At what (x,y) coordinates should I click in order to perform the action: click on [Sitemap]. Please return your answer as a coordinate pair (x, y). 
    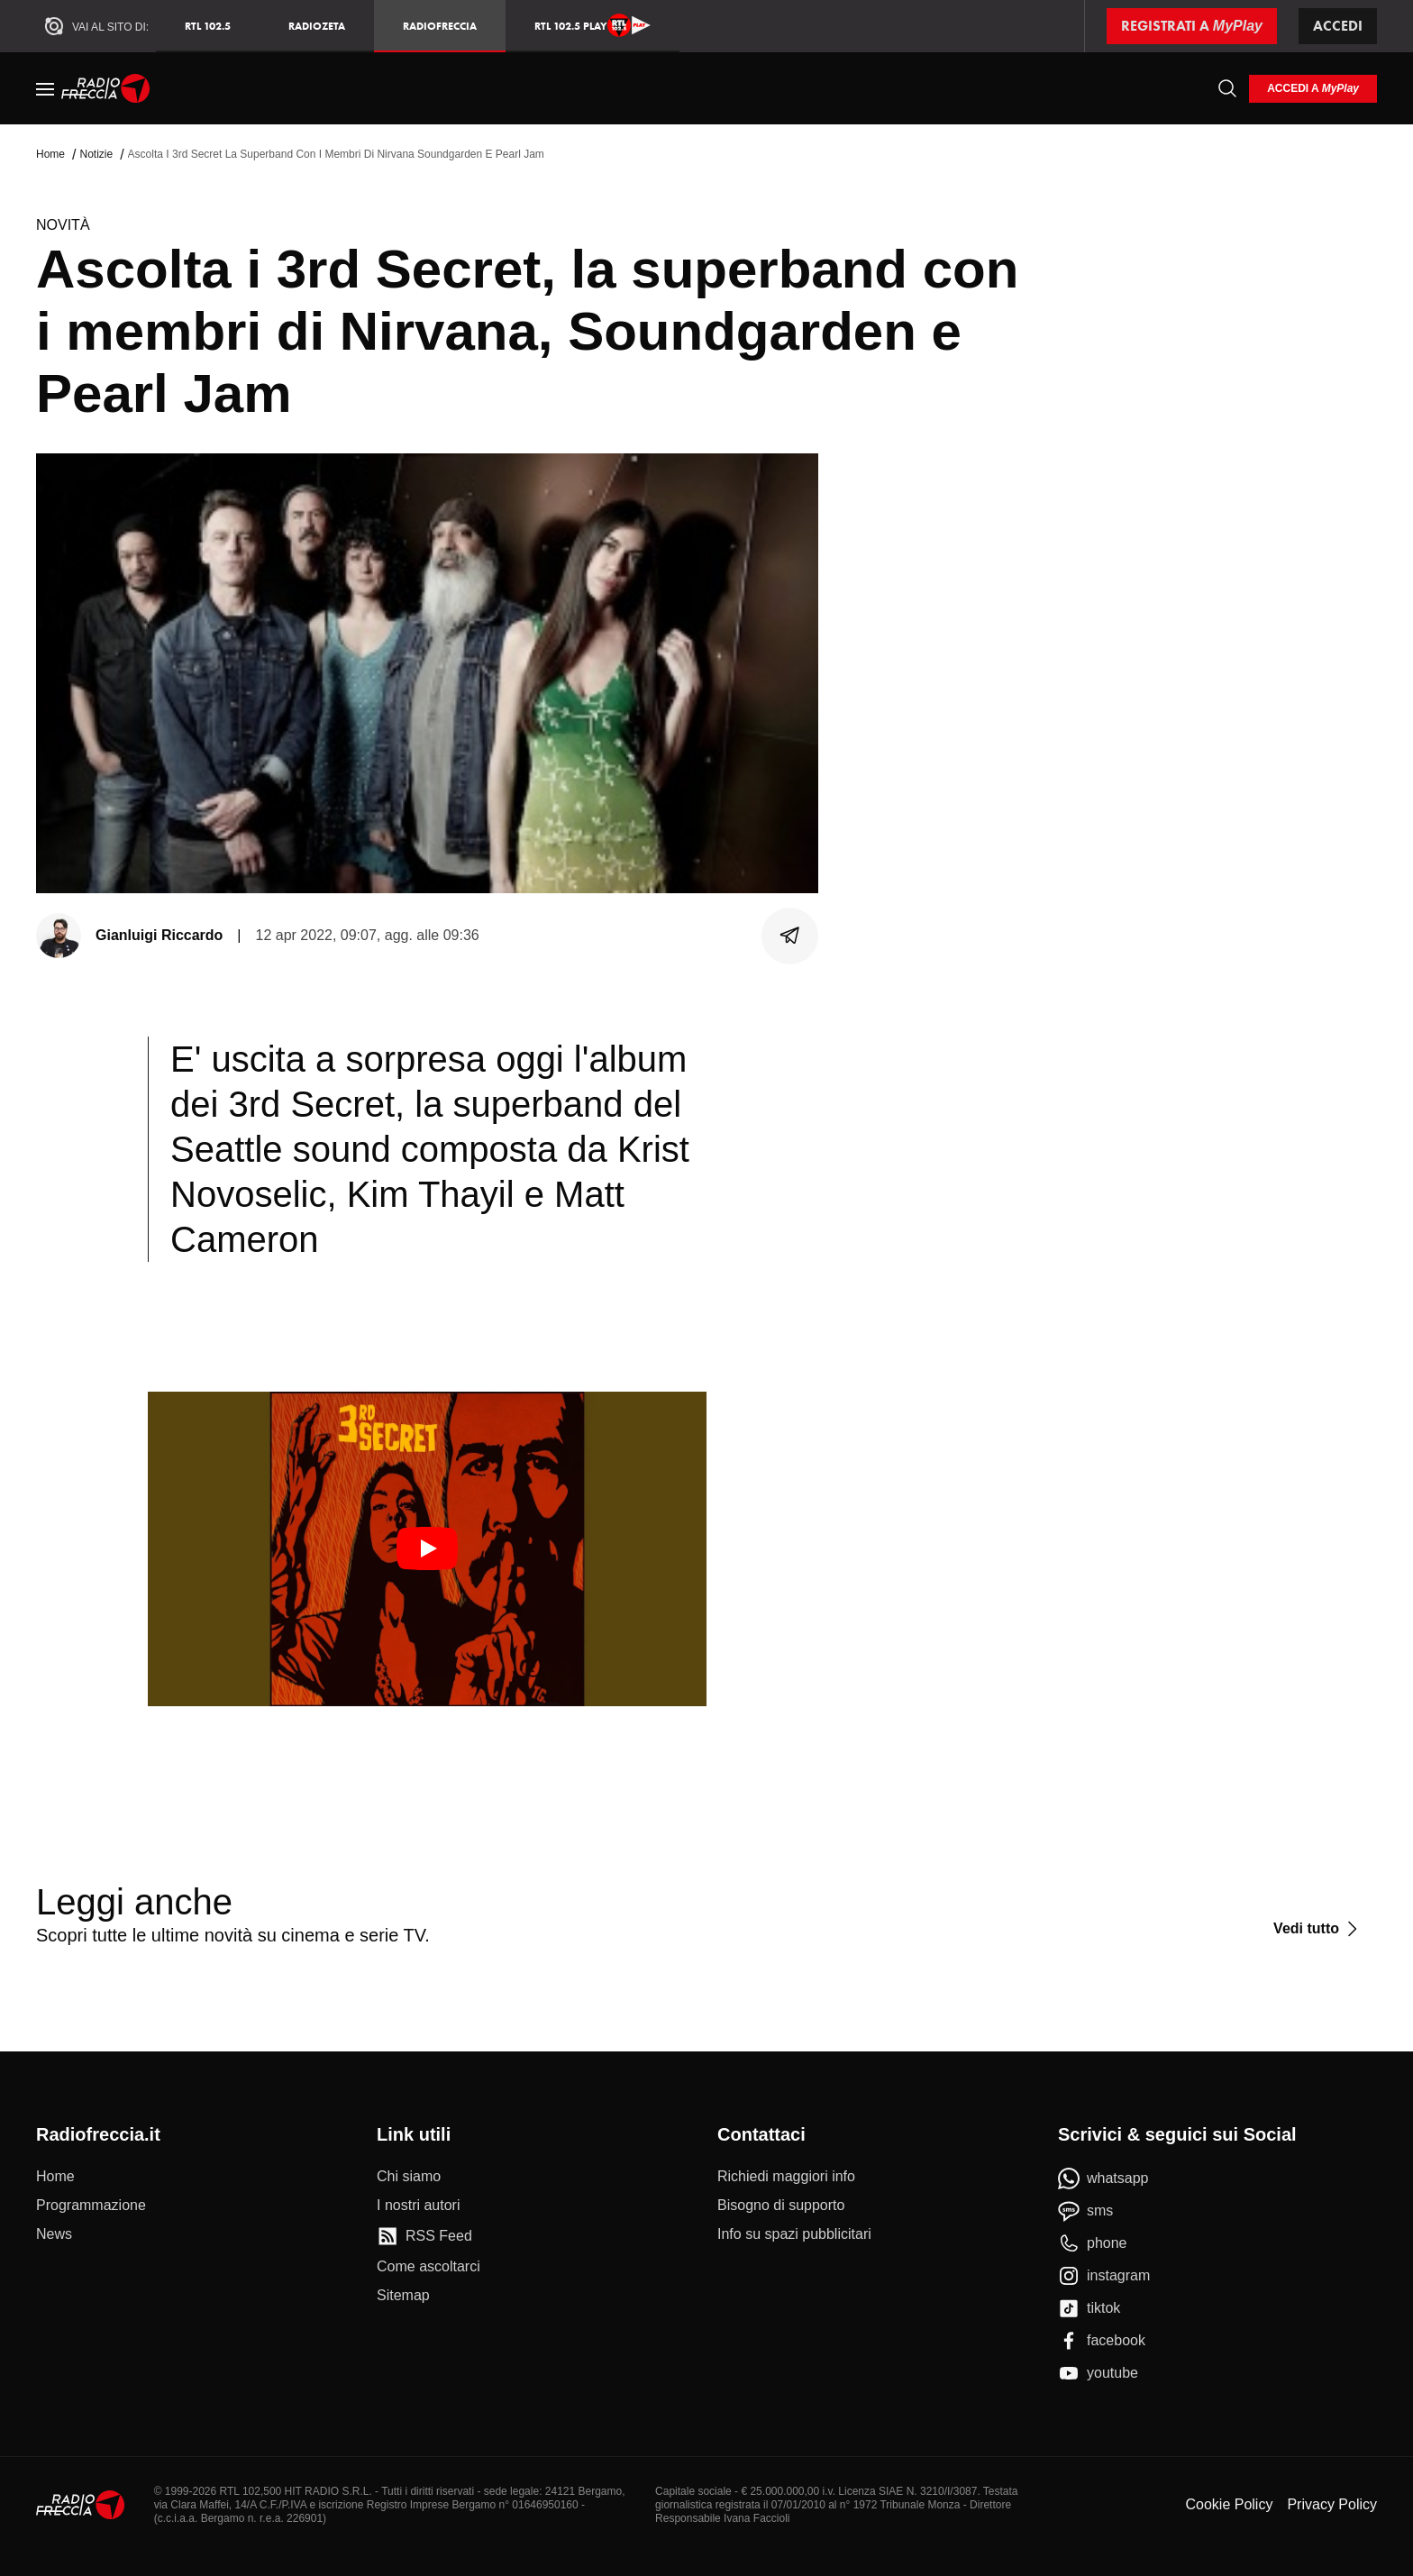
    Looking at the image, I should click on (403, 2296).